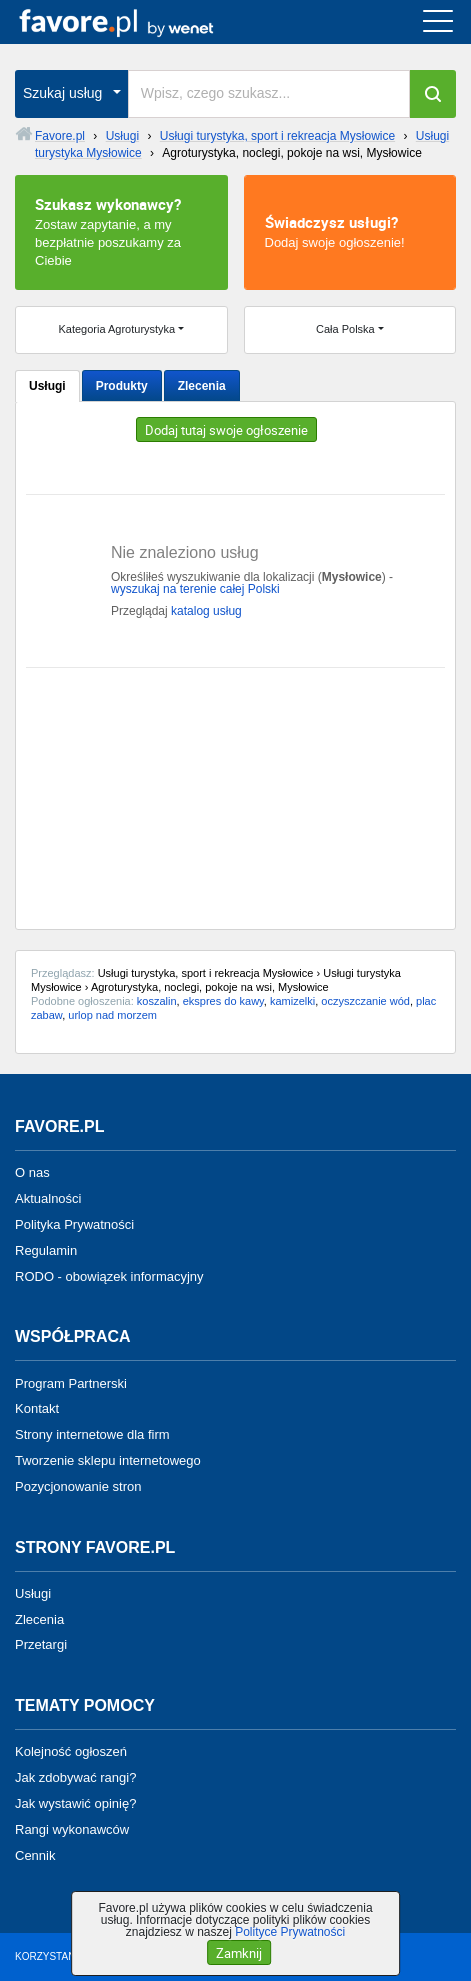 Image resolution: width=471 pixels, height=1981 pixels. Describe the element at coordinates (290, 1932) in the screenshot. I see `Polityce Prywatności` at that location.